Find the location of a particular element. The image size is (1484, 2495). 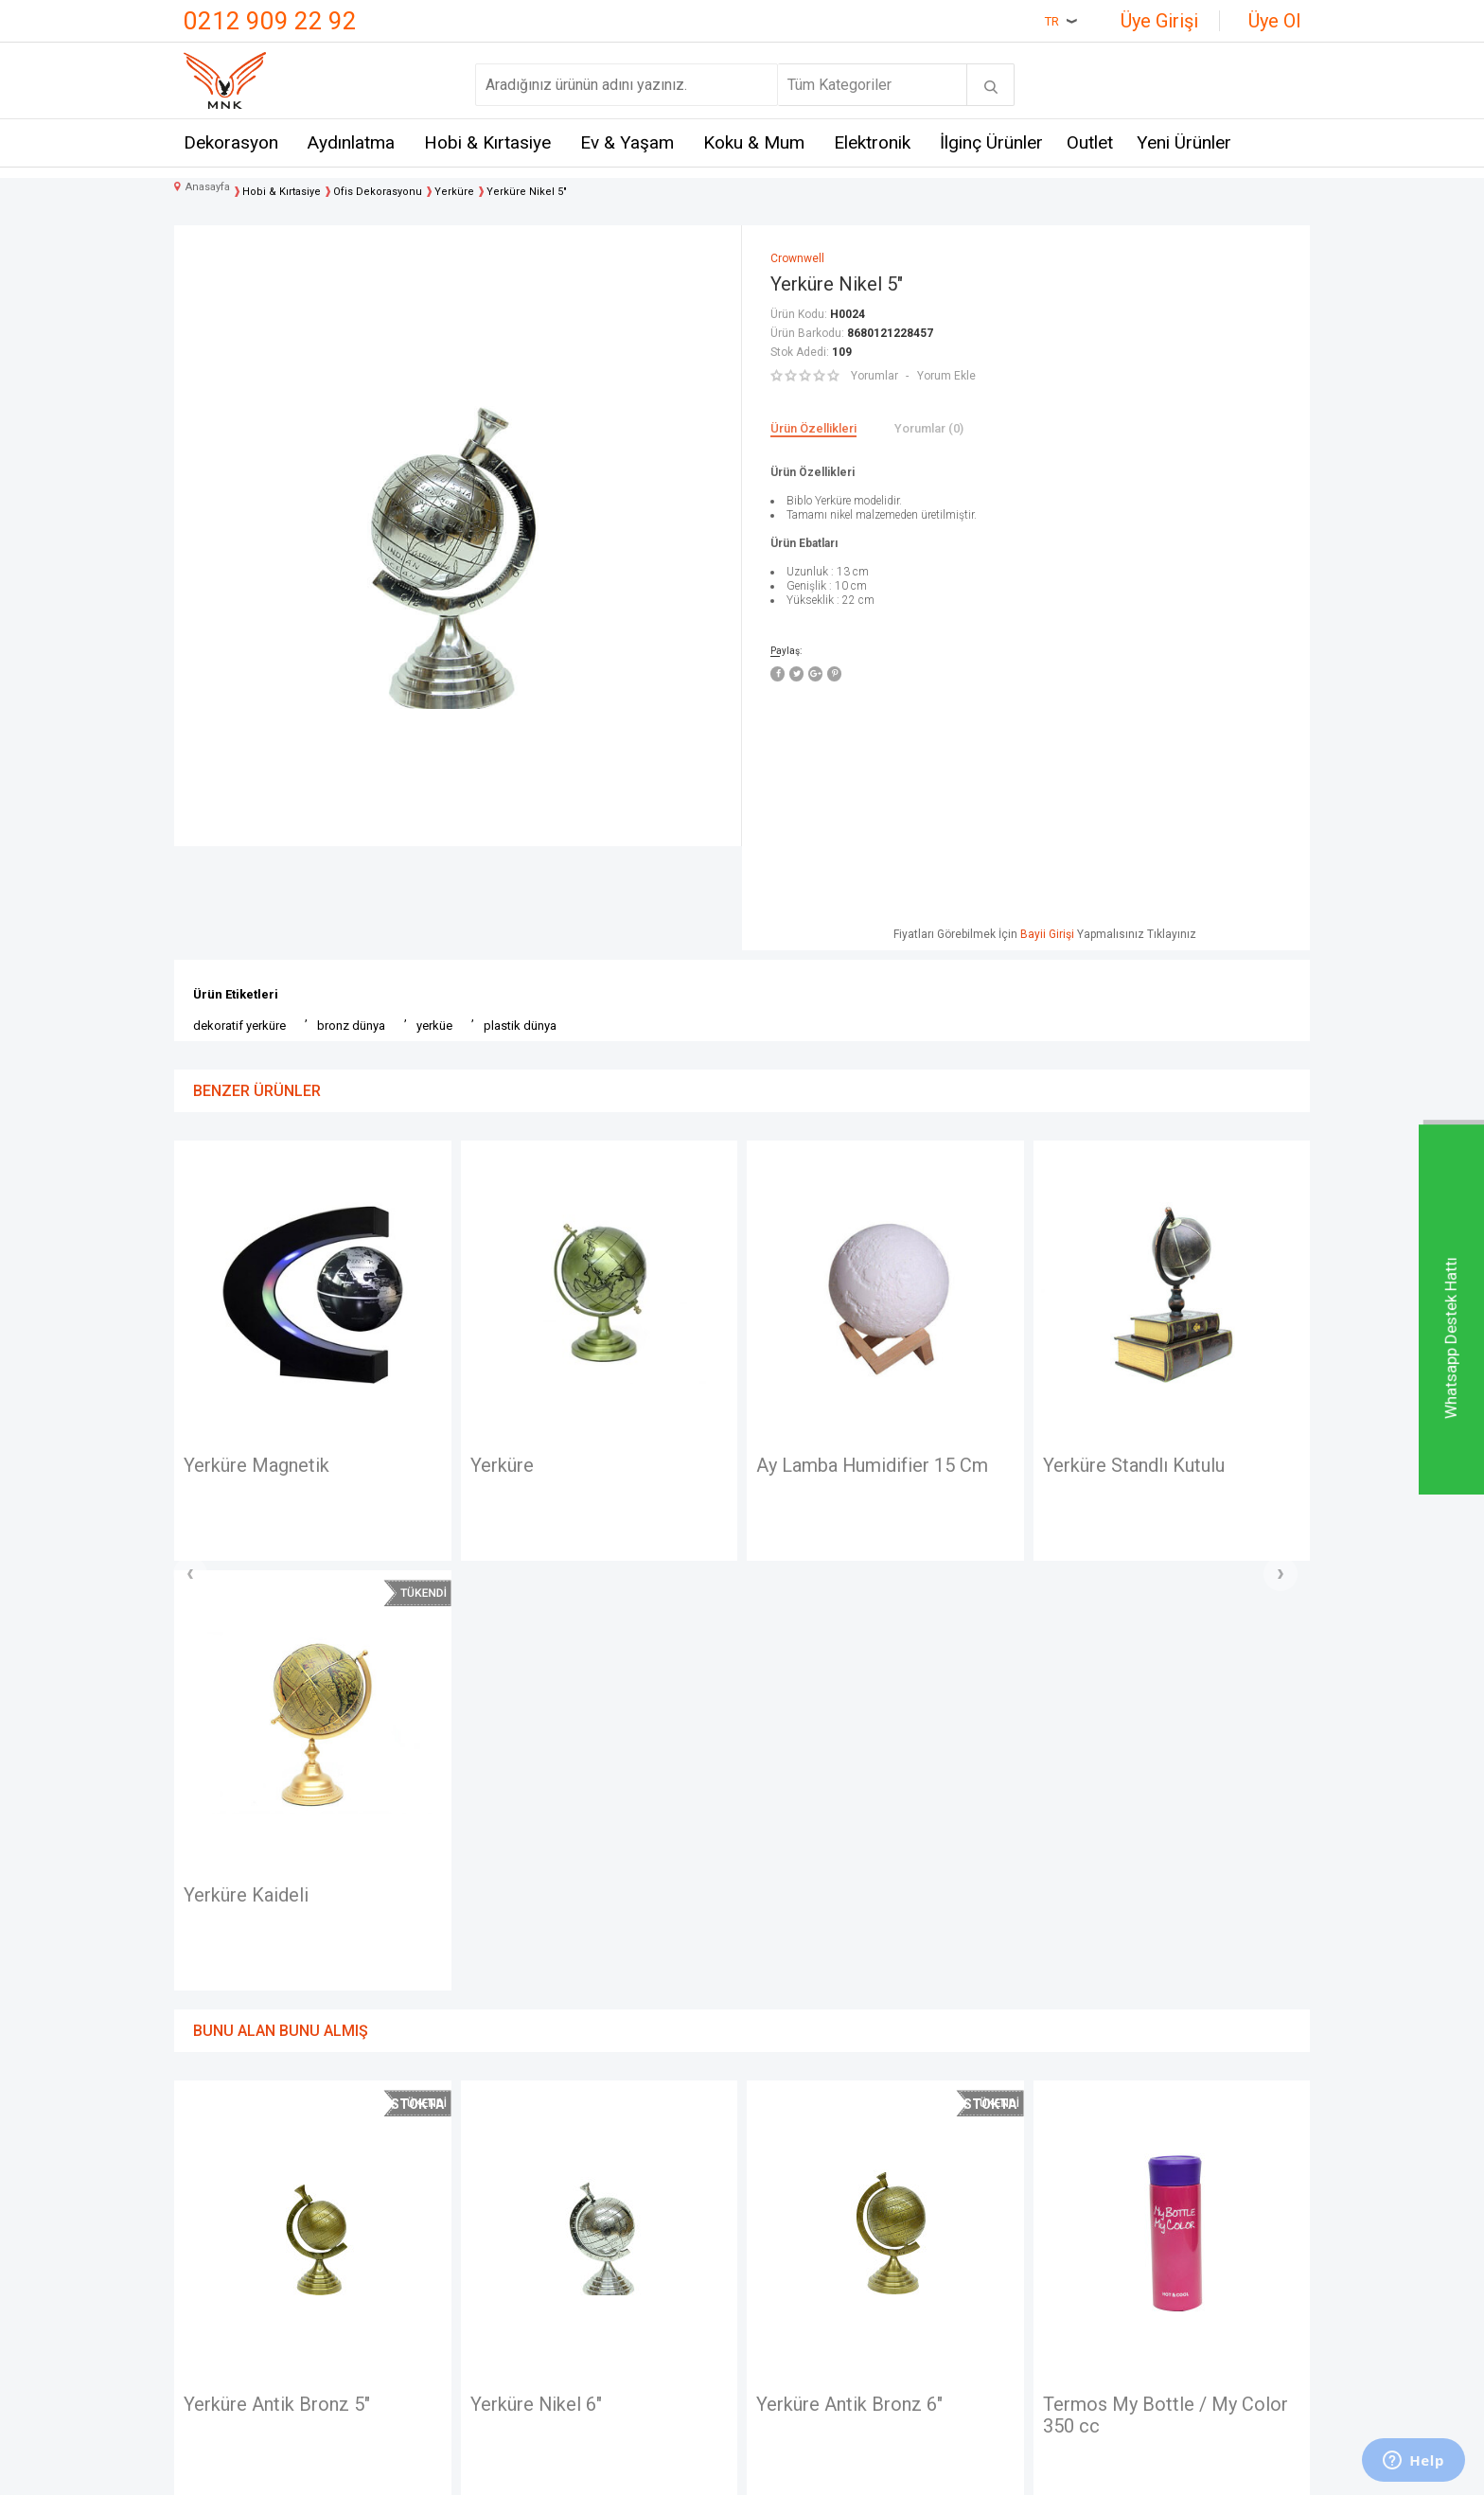

Anasayfa is located at coordinates (782, 2177).